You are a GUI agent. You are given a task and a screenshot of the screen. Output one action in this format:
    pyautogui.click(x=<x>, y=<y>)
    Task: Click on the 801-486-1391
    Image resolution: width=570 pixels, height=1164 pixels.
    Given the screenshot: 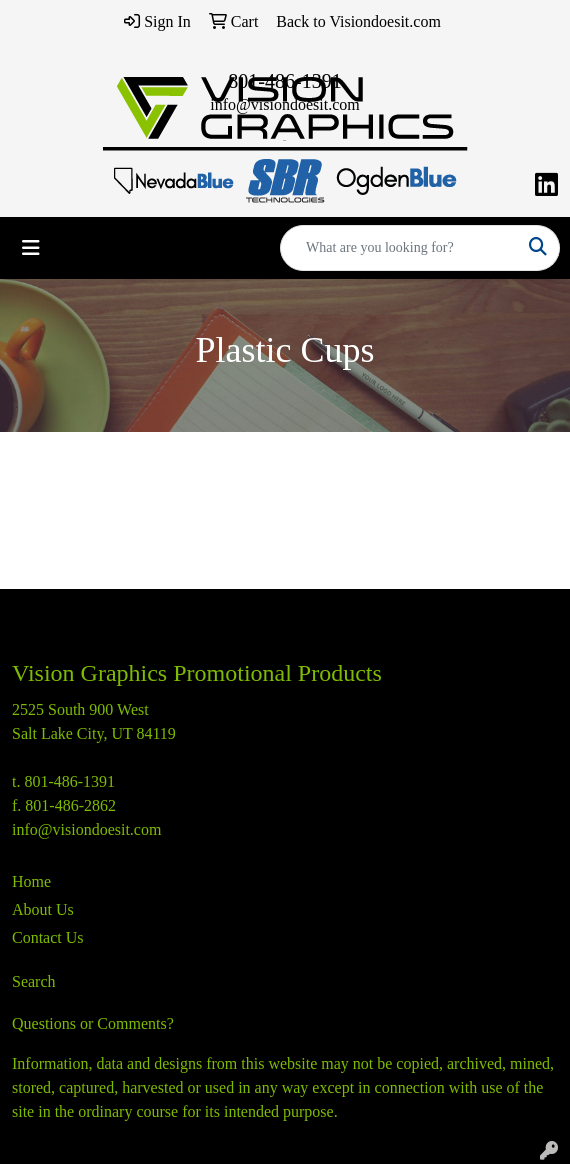 What is the action you would take?
    pyautogui.click(x=284, y=81)
    